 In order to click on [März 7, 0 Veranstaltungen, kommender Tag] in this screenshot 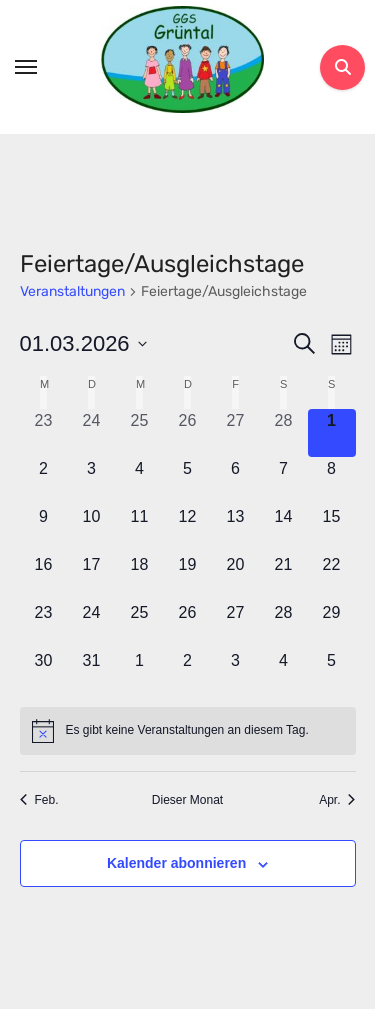, I will do `click(284, 481)`.